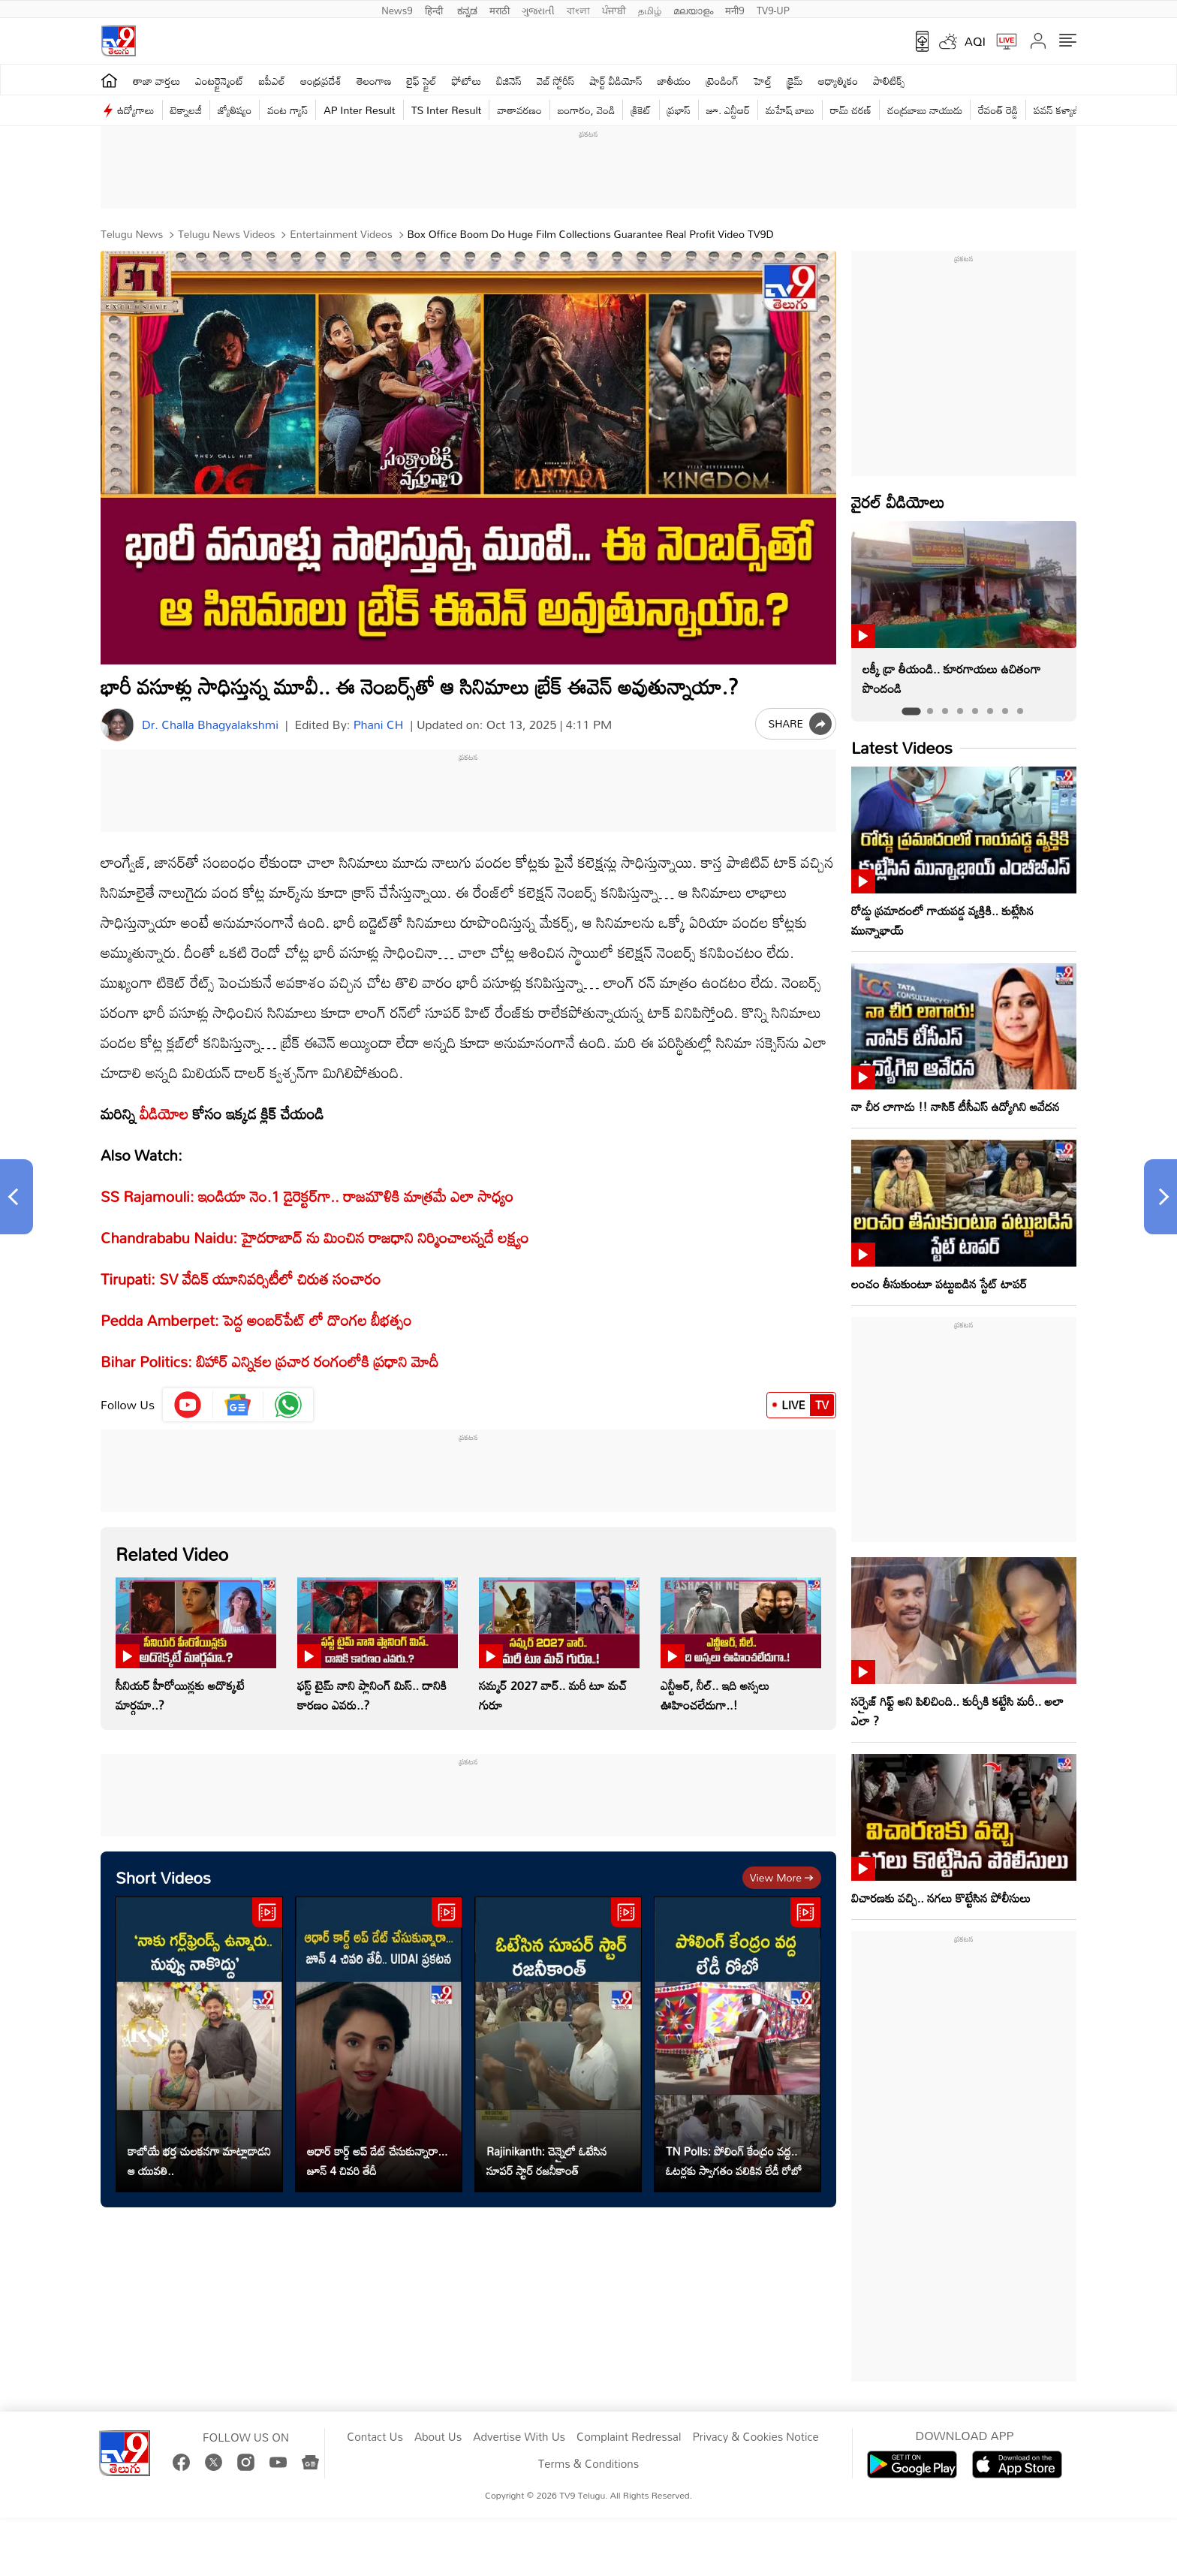 This screenshot has width=1177, height=2576. What do you see at coordinates (241, 1279) in the screenshot?
I see `Tirupati: SV వేదిక్ యూనివర్సిటీలో చిరుత సంచారం` at bounding box center [241, 1279].